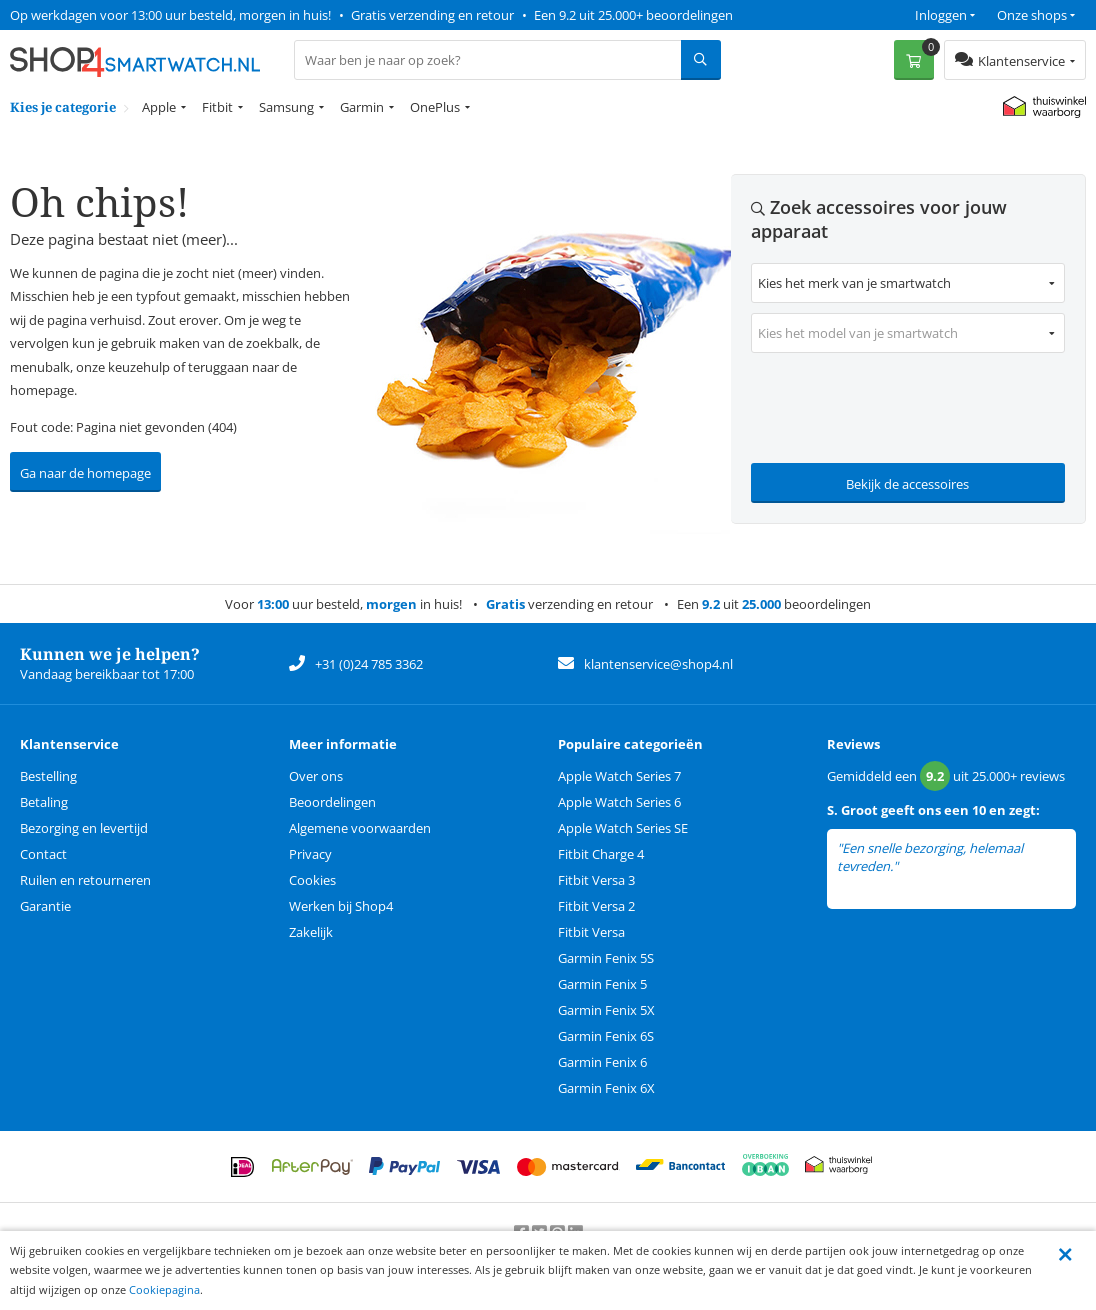 Image resolution: width=1096 pixels, height=1310 pixels. I want to click on Fitbit, so click(217, 107).